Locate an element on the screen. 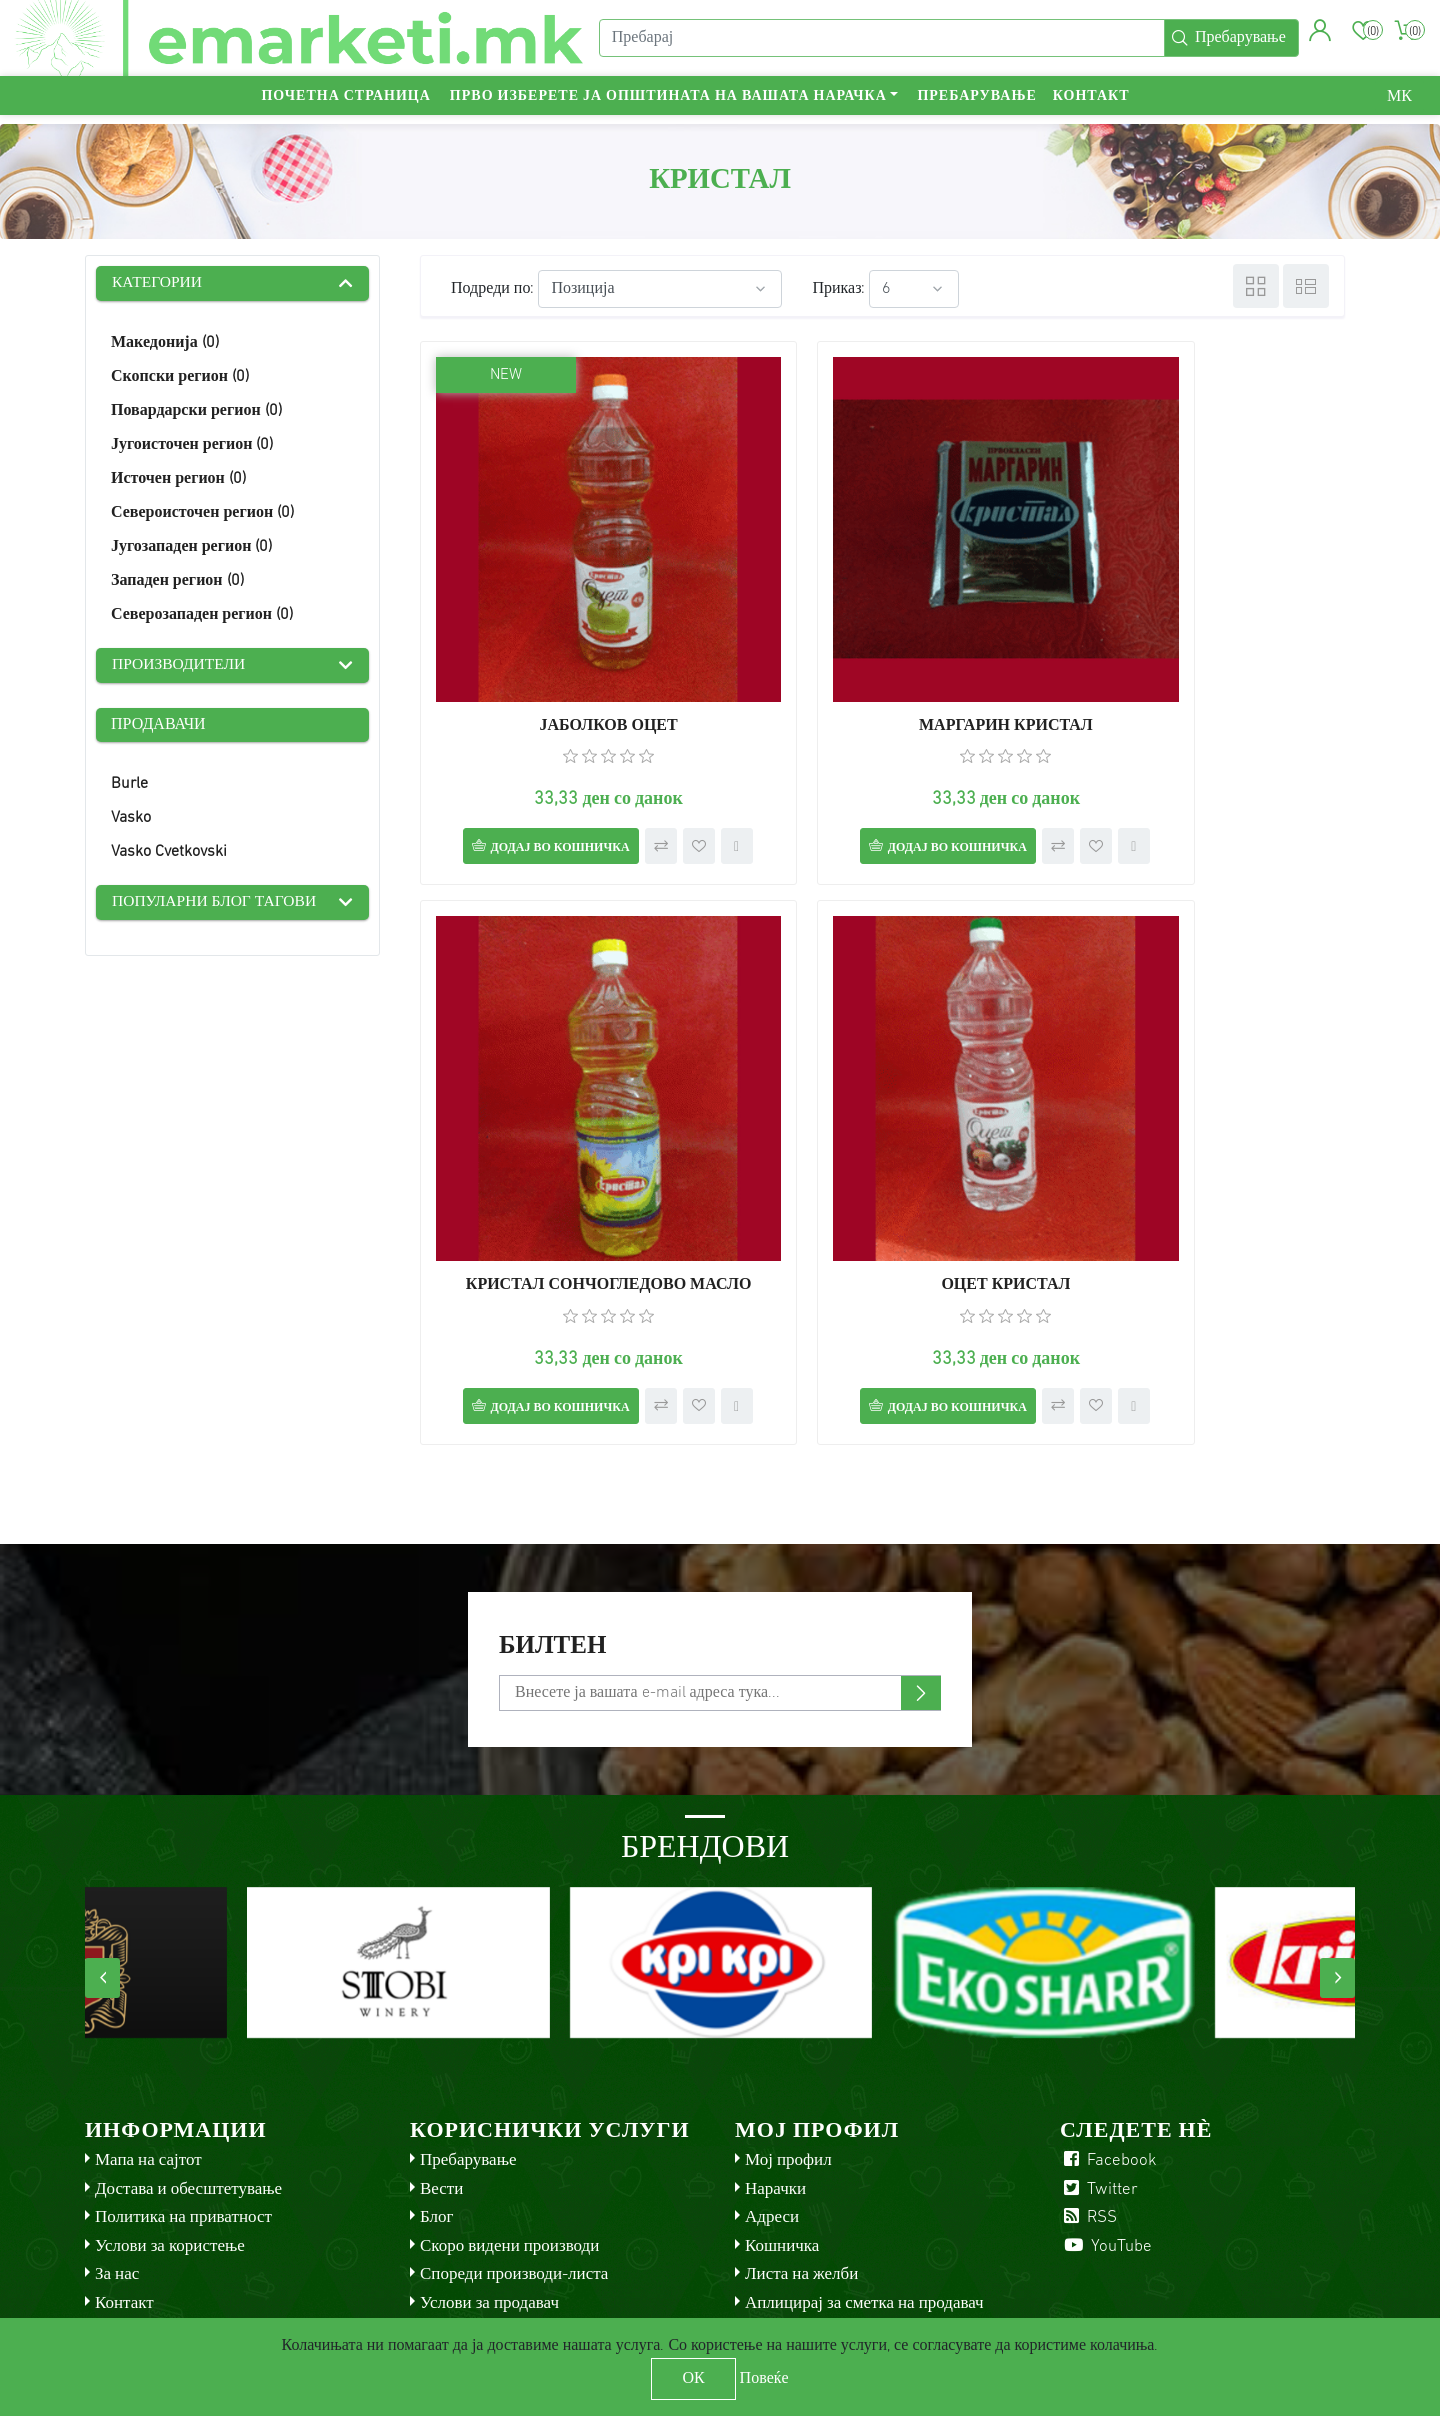 Image resolution: width=1440 pixels, height=2416 pixels. [Select number of products per page] is located at coordinates (914, 289).